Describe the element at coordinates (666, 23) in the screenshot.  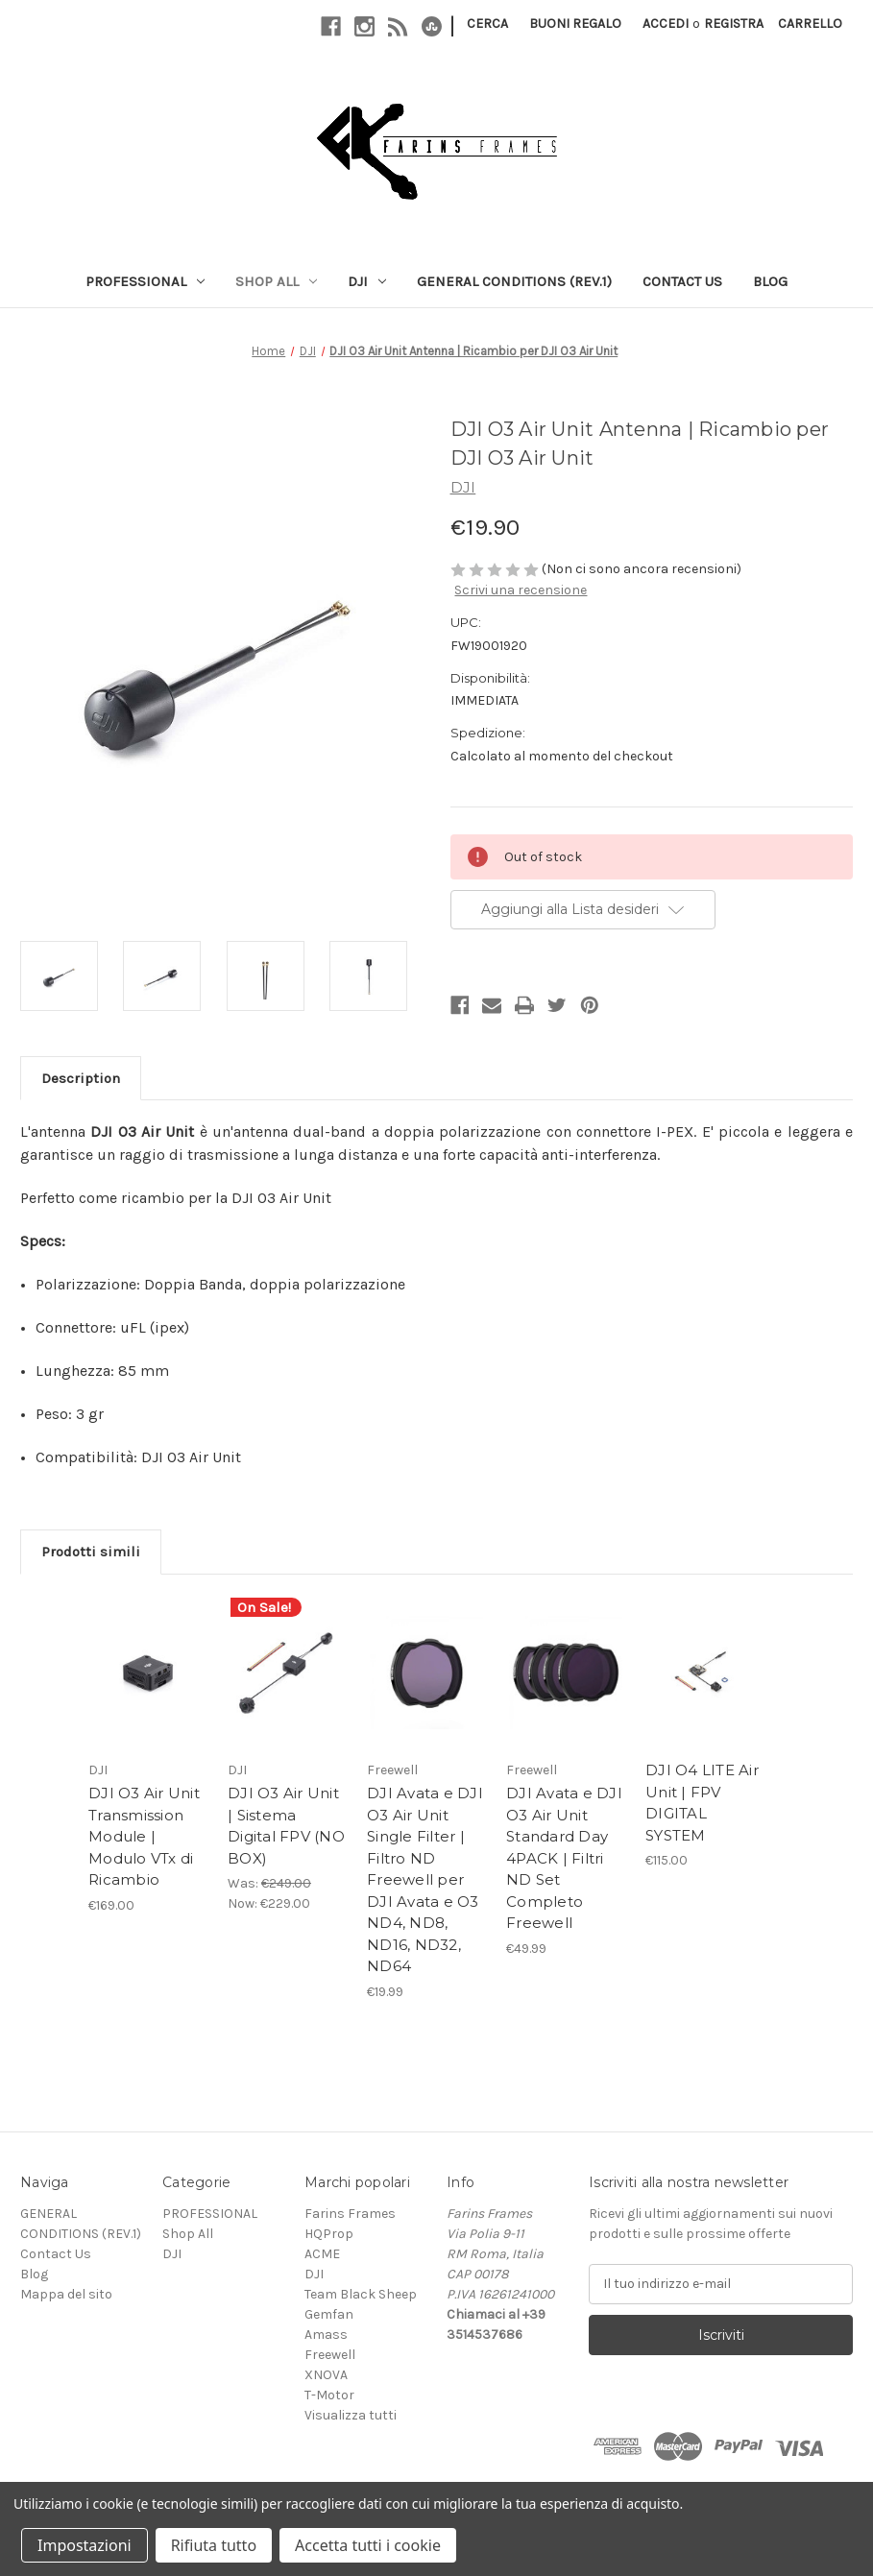
I see `Accedi` at that location.